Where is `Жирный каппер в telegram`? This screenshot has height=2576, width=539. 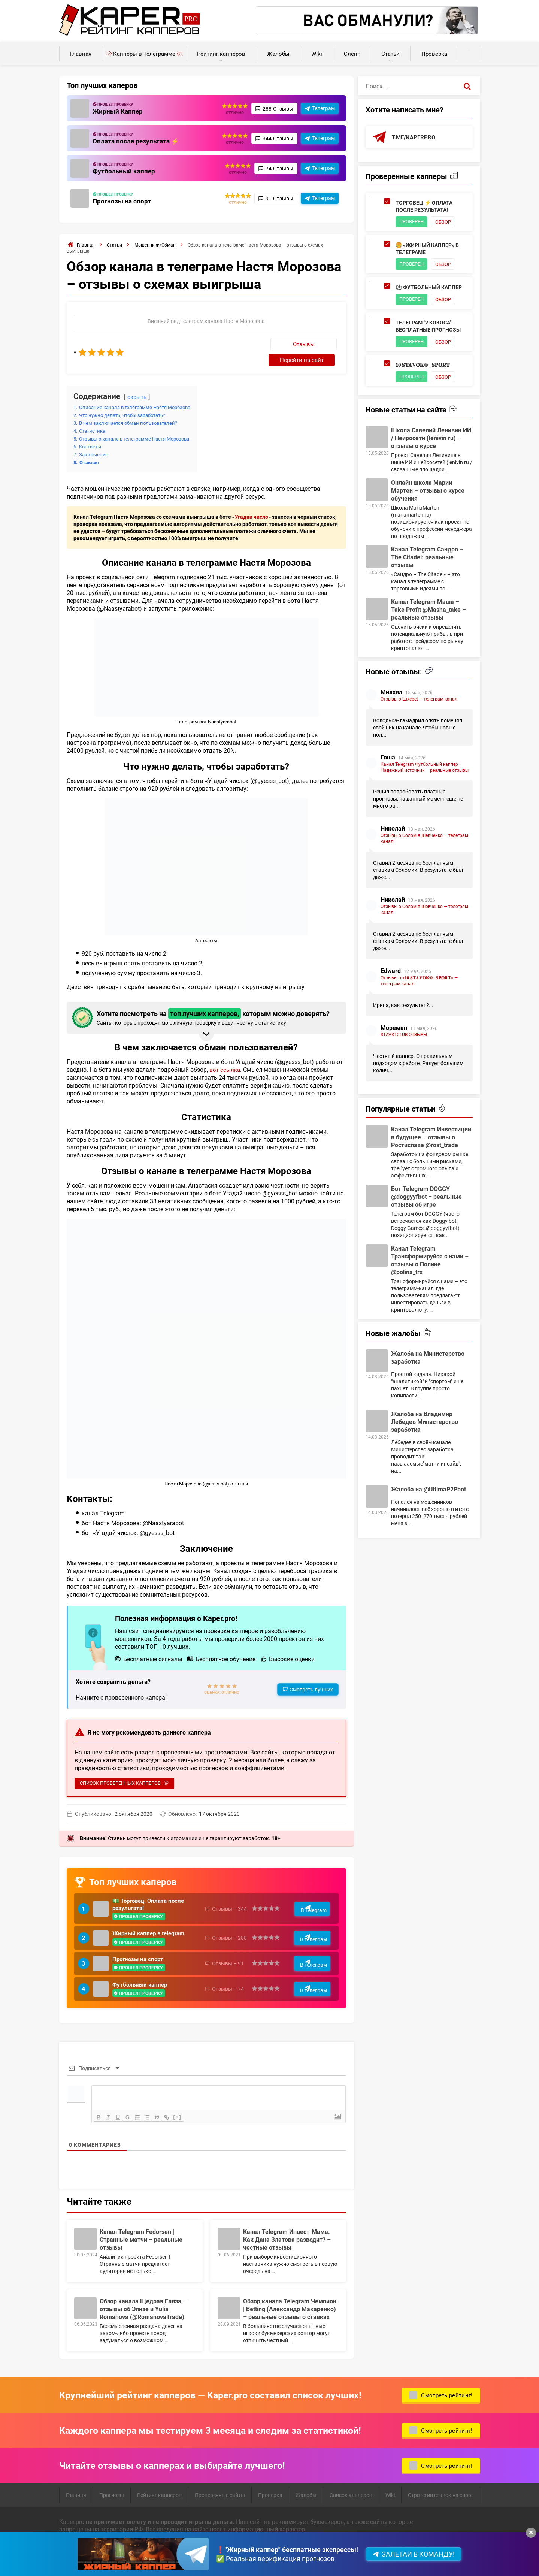 Жирный каппер в telegram is located at coordinates (150, 1921).